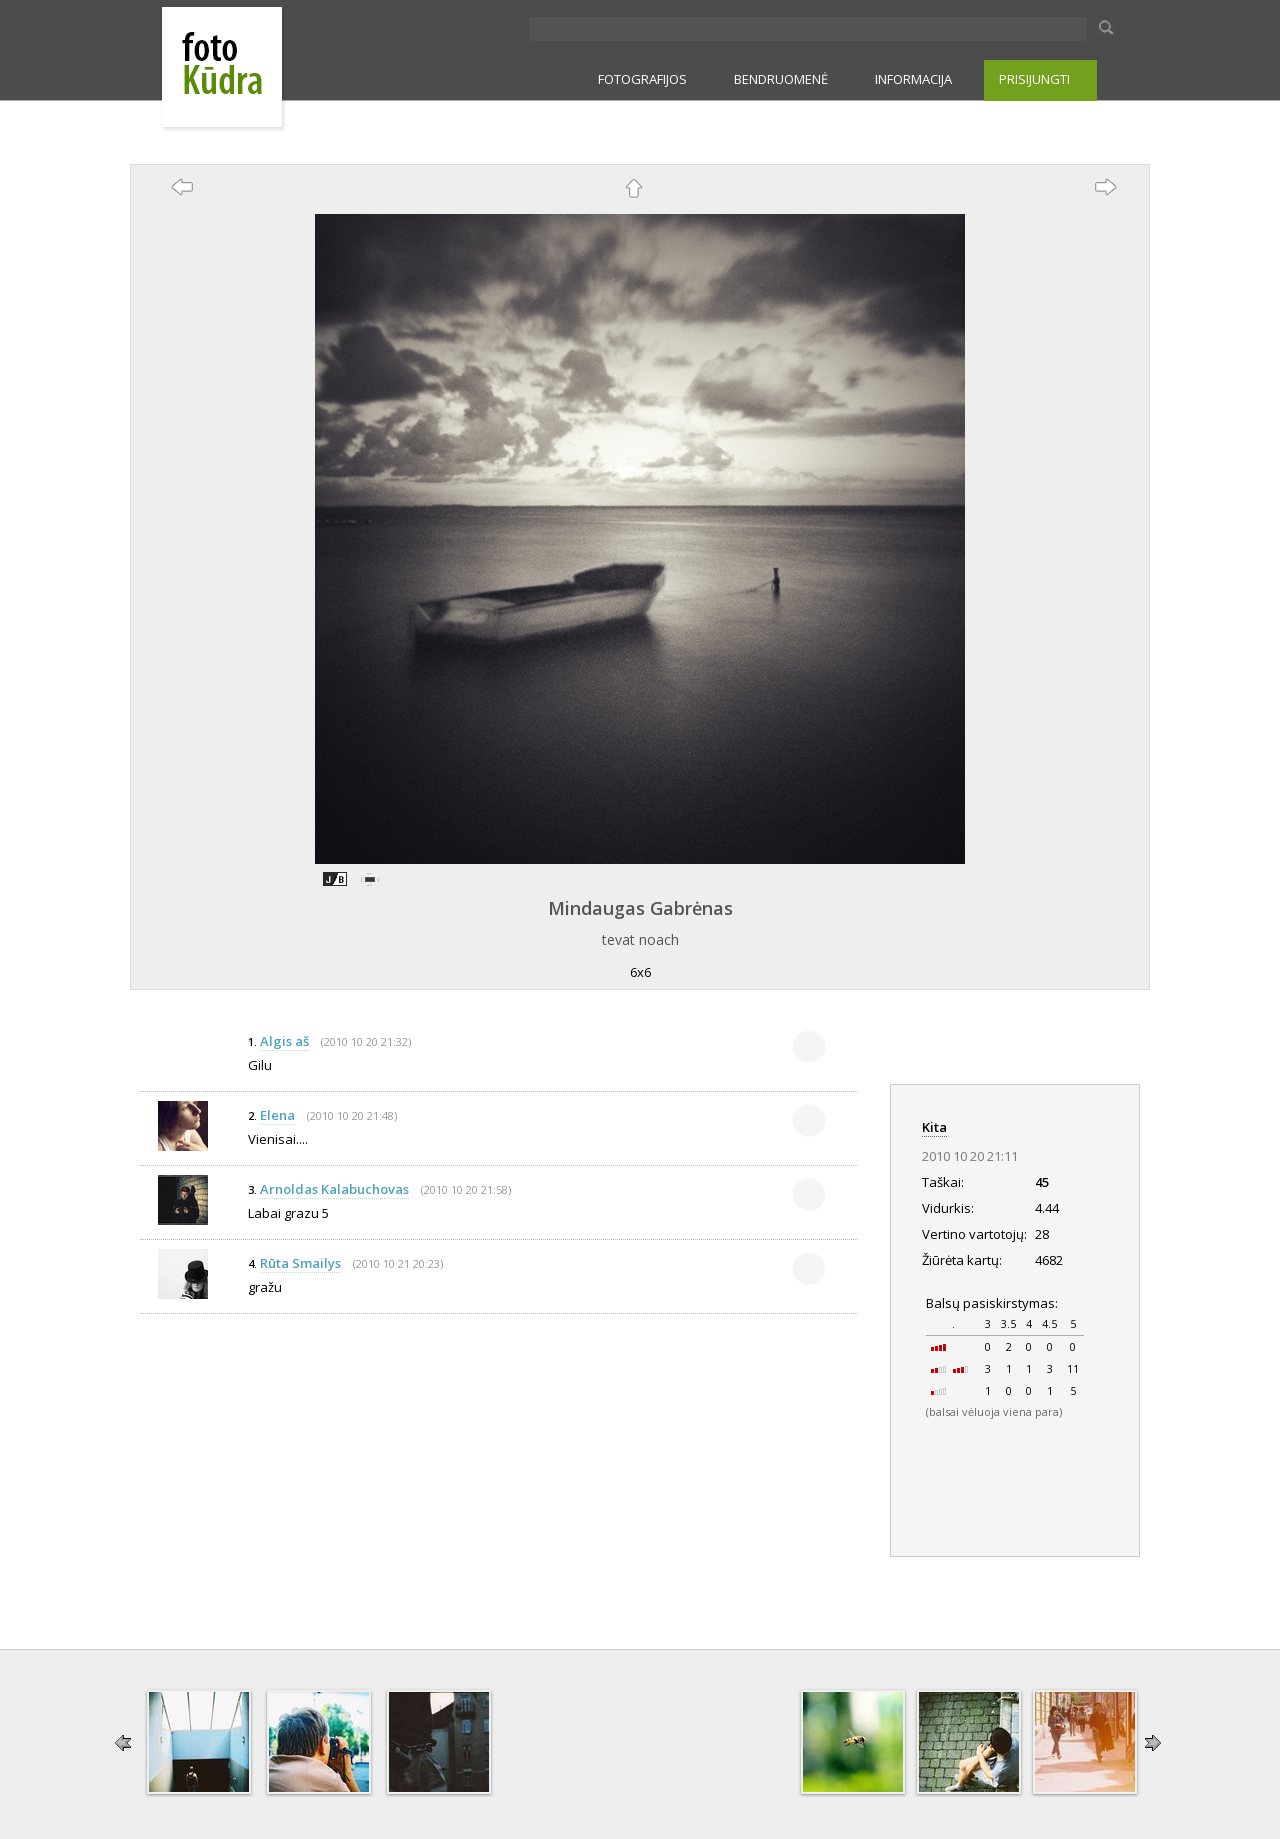  Describe the element at coordinates (1034, 79) in the screenshot. I see `PRISIJUNGTI` at that location.